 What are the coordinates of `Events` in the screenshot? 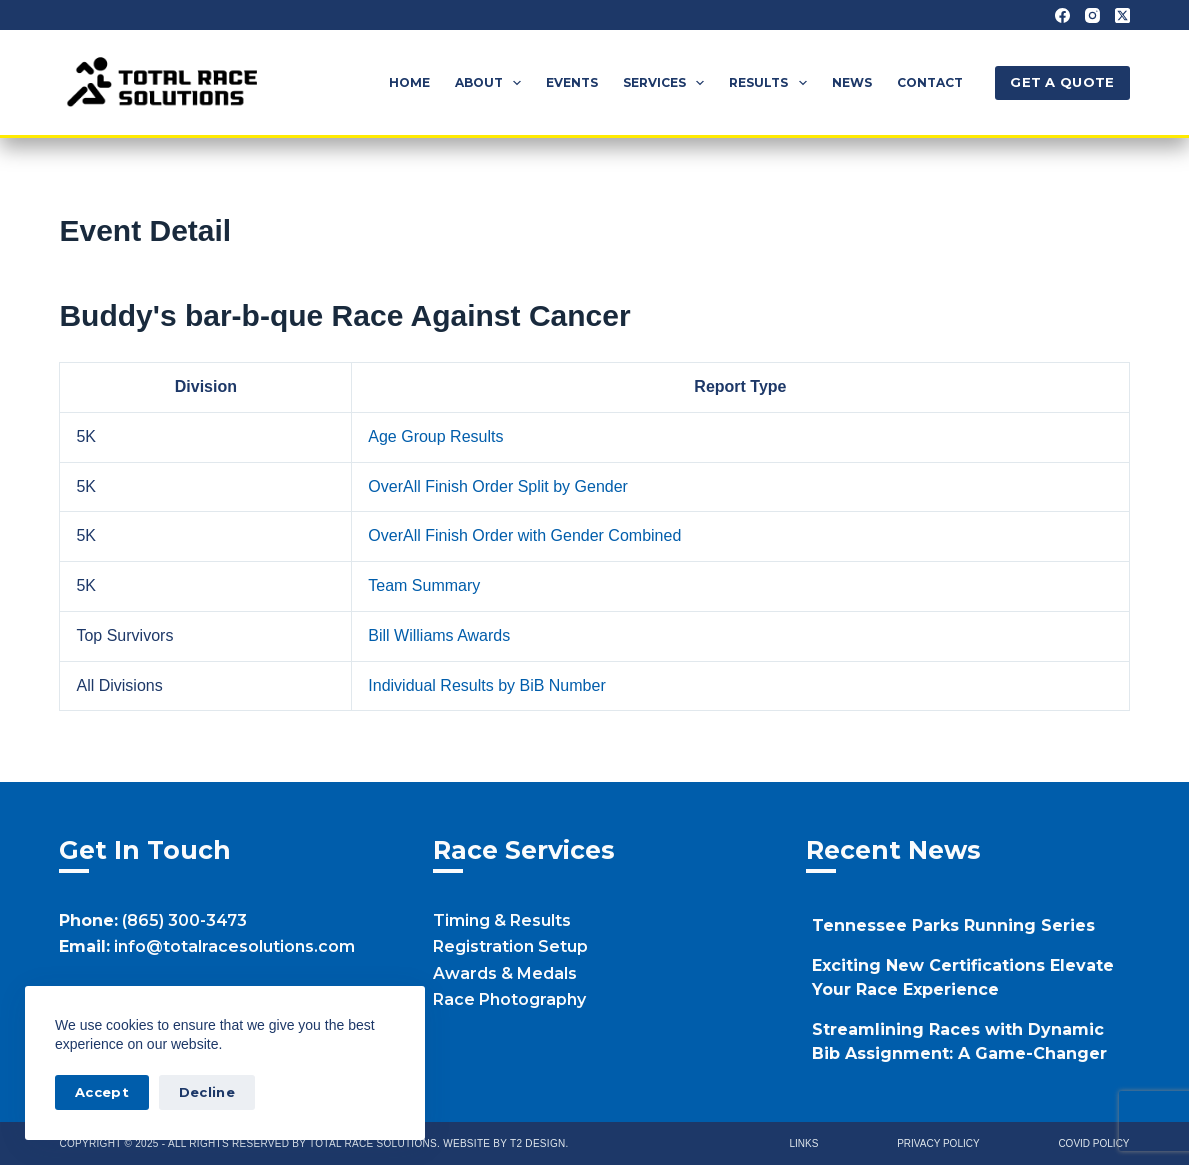 It's located at (572, 82).